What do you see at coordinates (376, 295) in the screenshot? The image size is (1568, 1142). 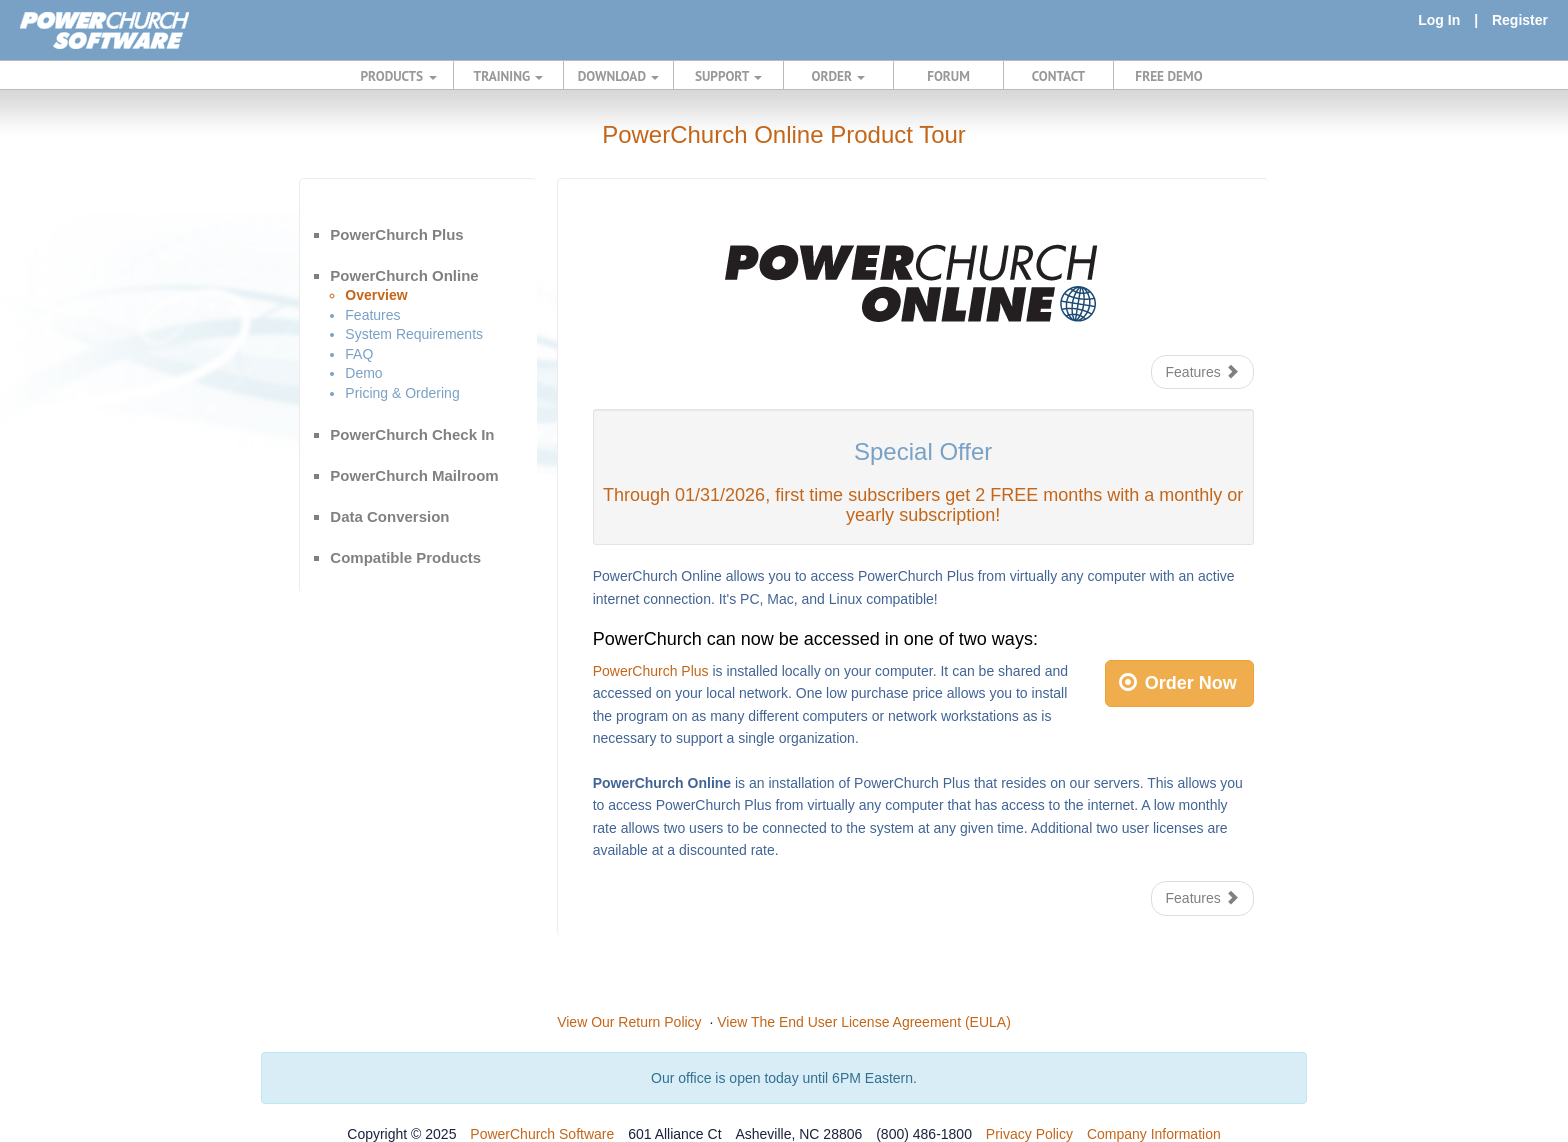 I see `Overview` at bounding box center [376, 295].